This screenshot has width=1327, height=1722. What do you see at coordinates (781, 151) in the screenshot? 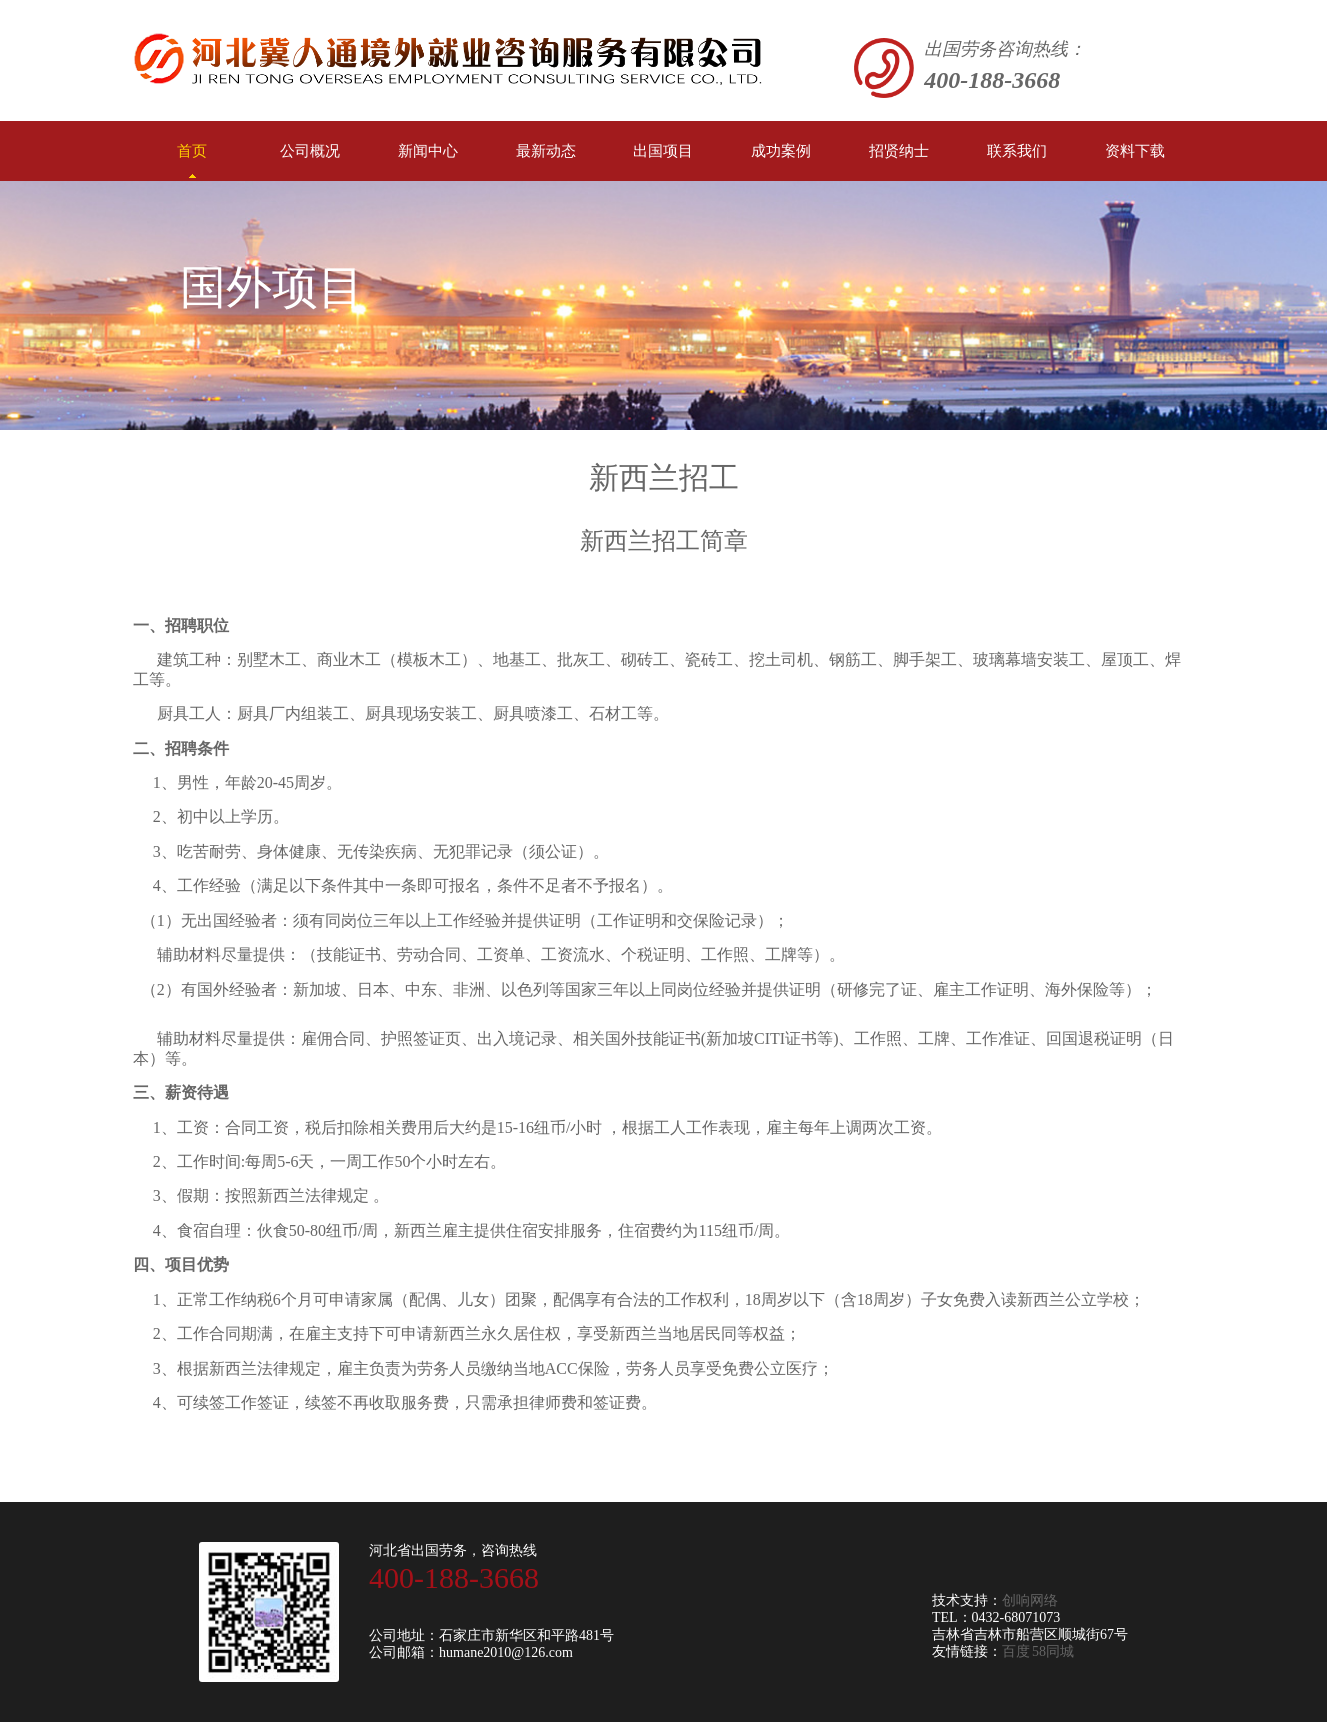
I see `成功案例` at bounding box center [781, 151].